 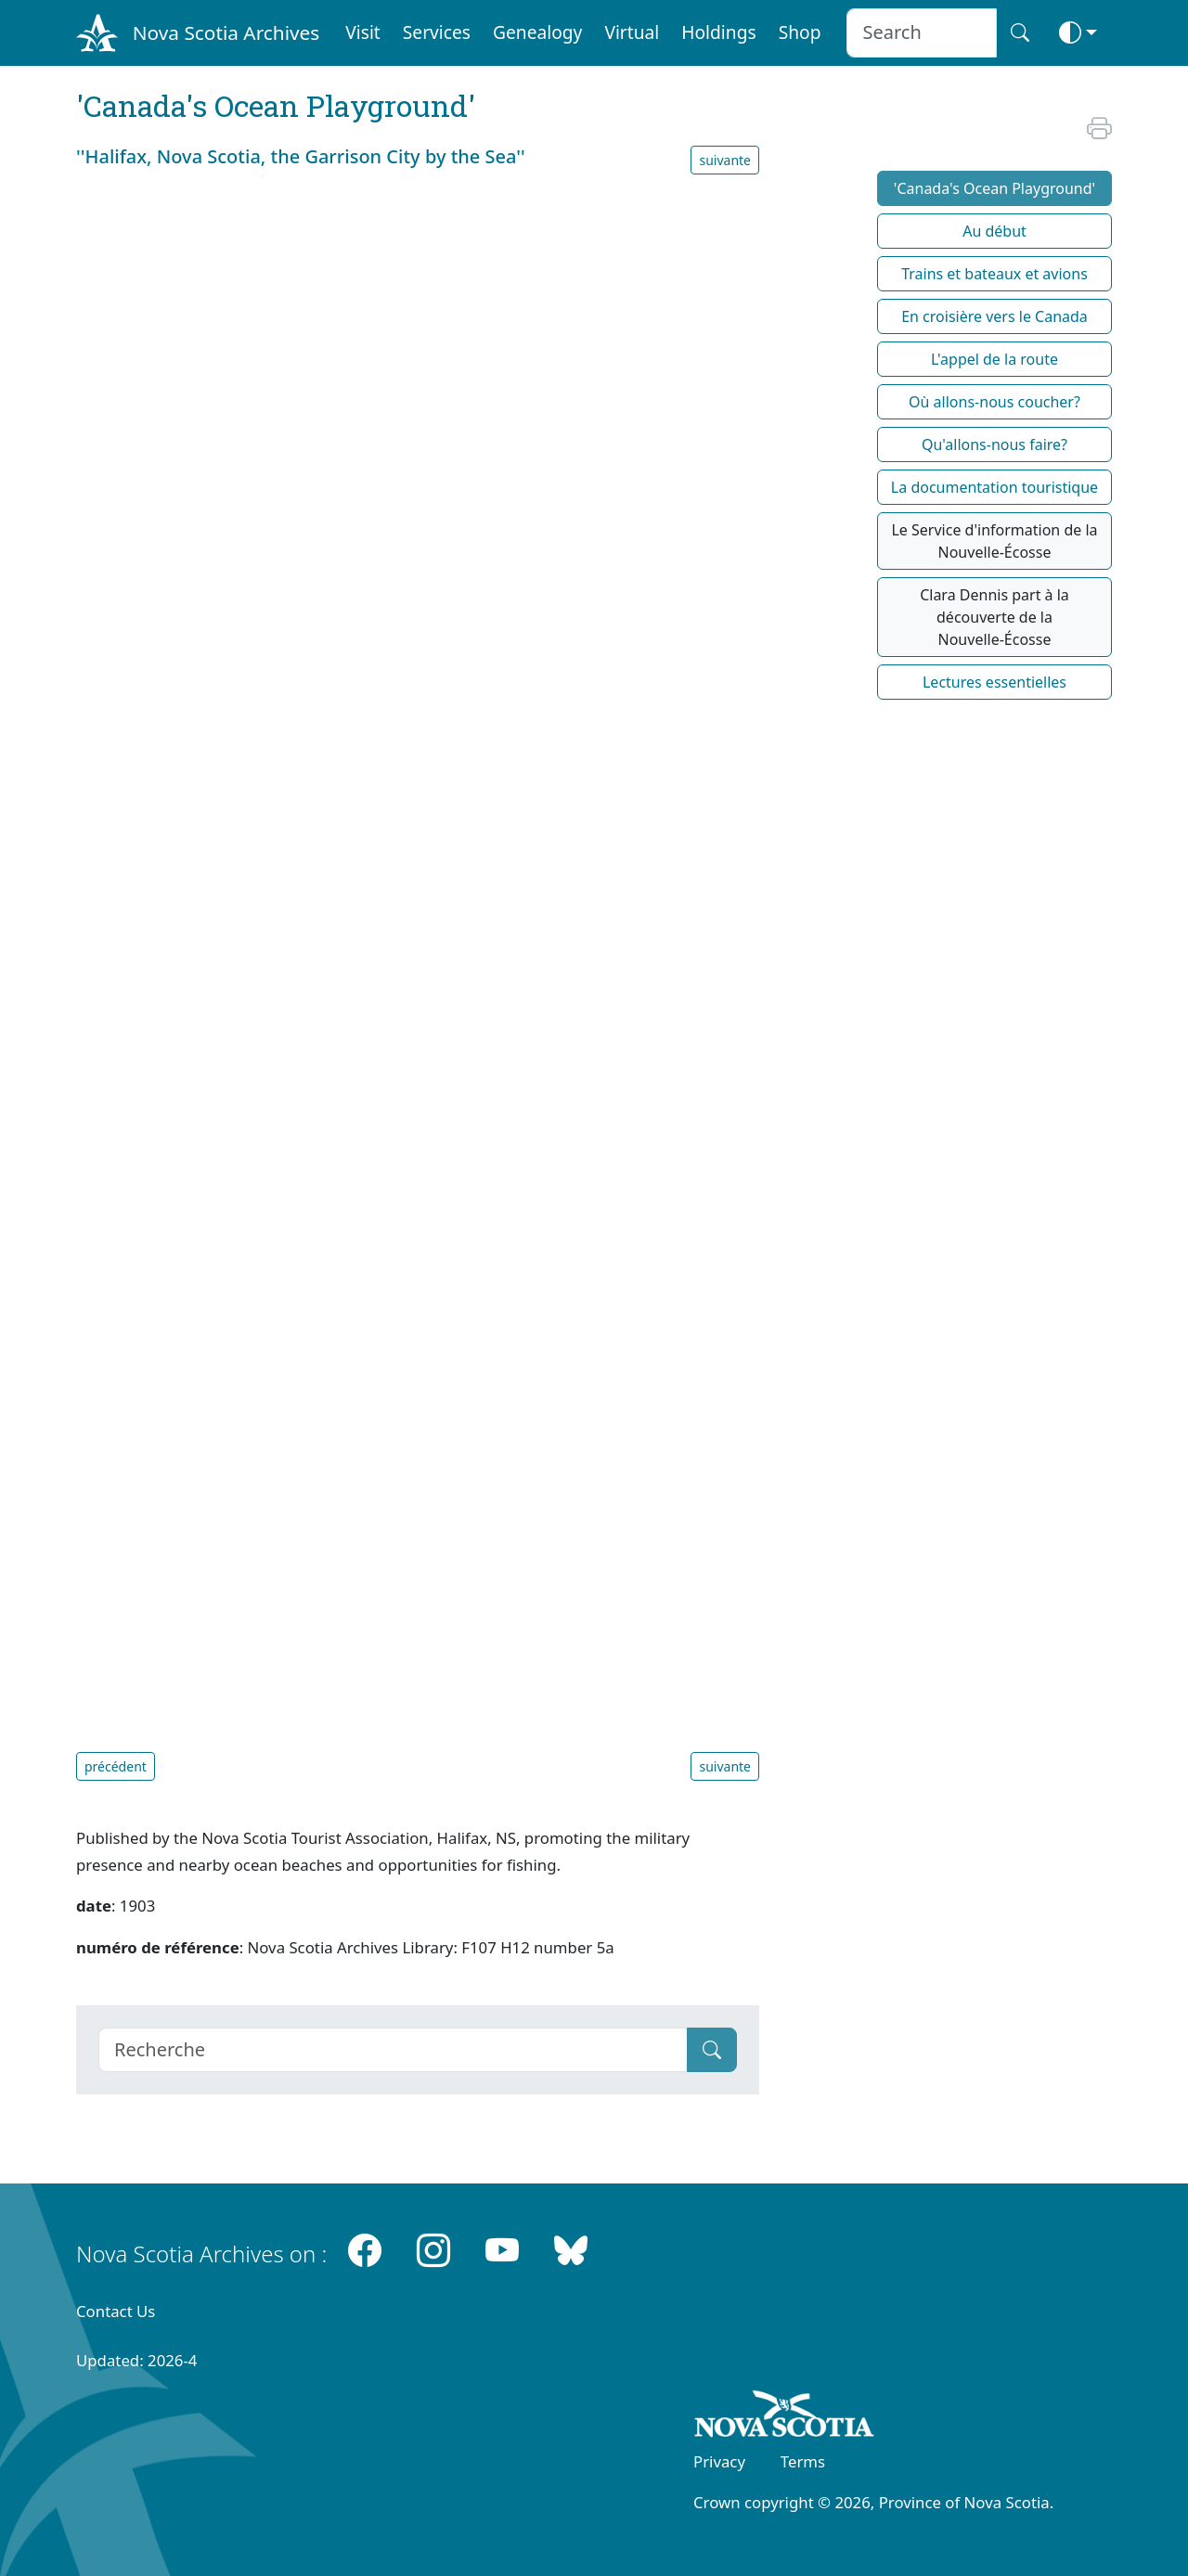 I want to click on Au début, so click(x=994, y=231).